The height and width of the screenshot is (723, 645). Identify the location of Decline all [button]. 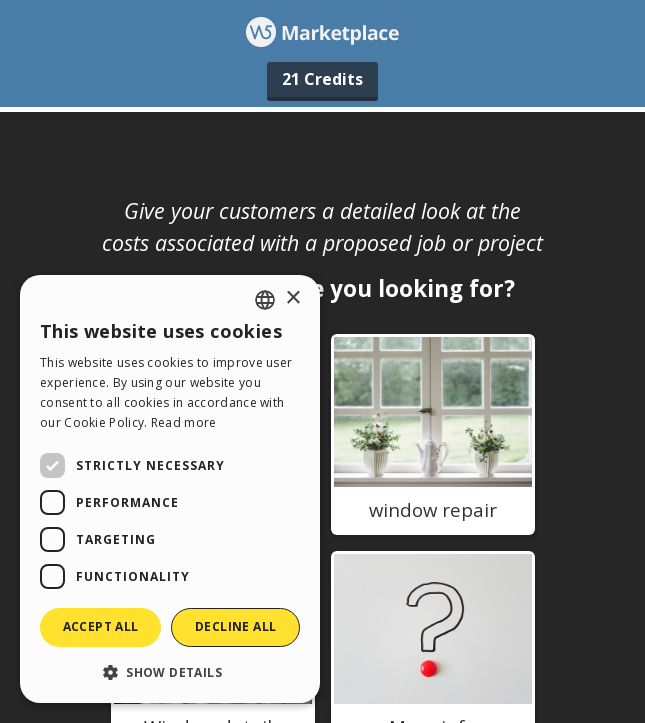
(235, 626).